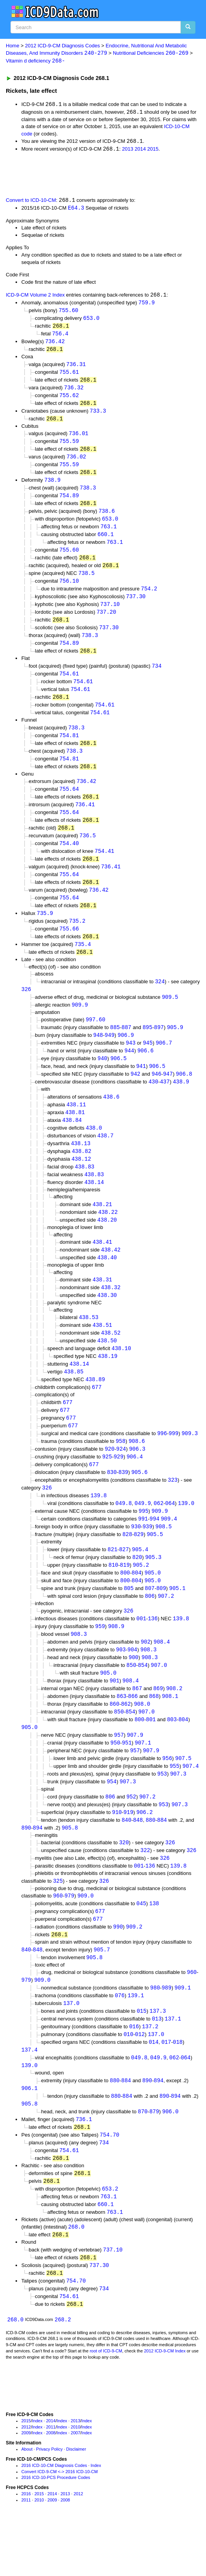  What do you see at coordinates (174, 1725) in the screenshot?
I see `908.2` at bounding box center [174, 1725].